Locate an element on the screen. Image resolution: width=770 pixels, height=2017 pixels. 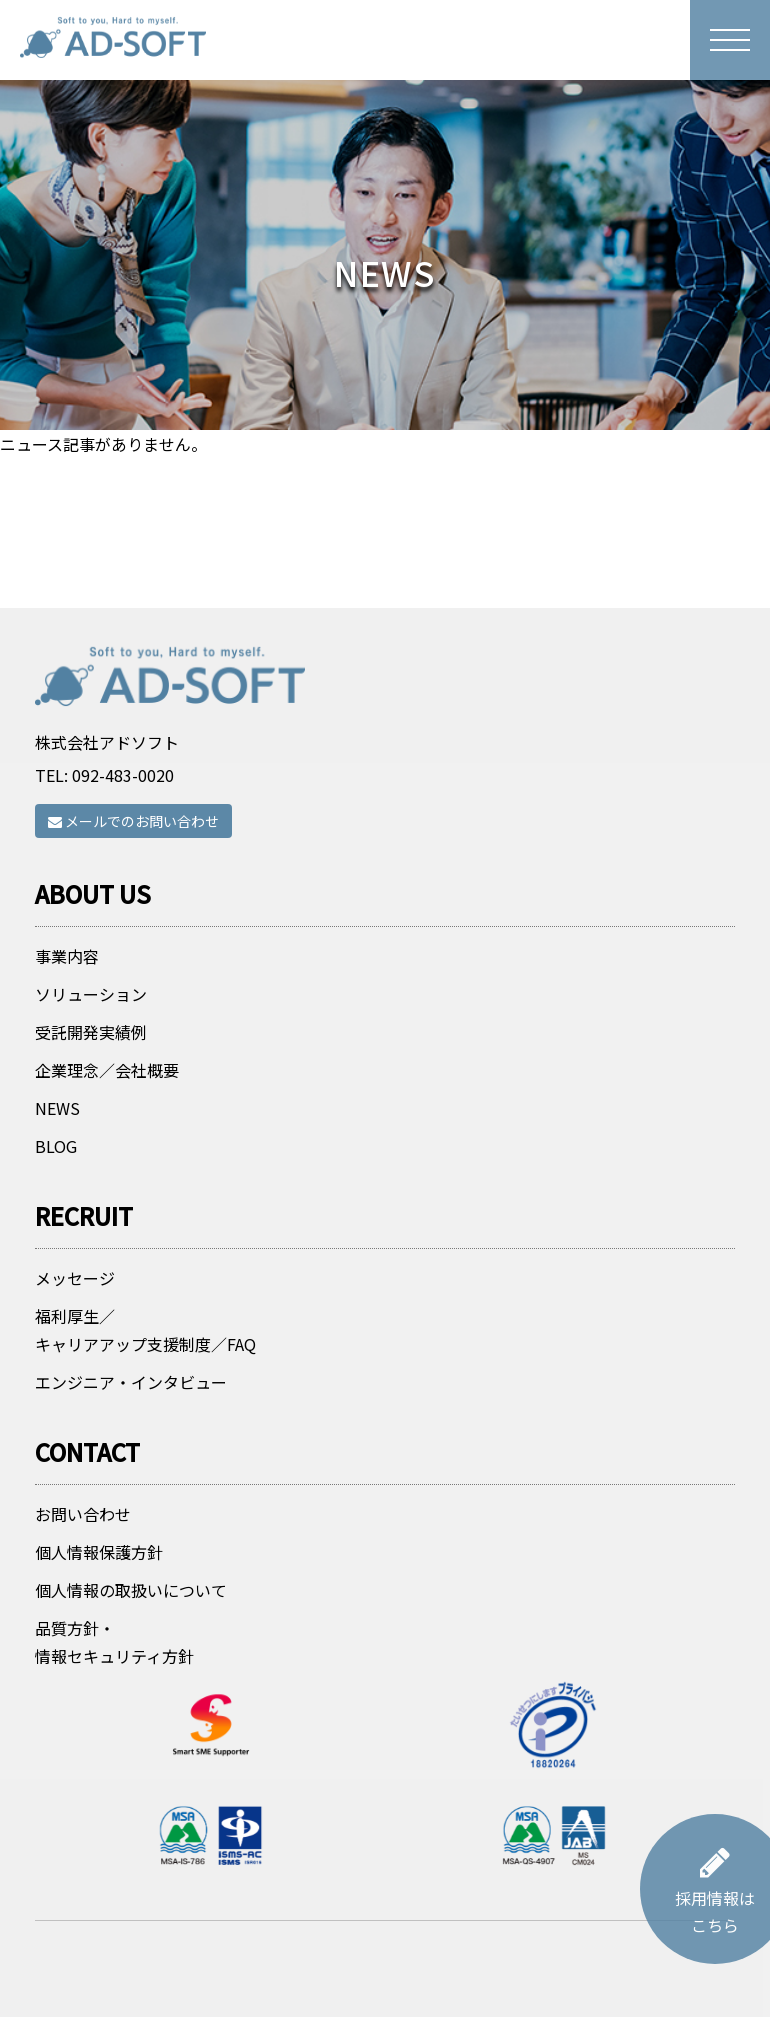
ソリューション is located at coordinates (91, 1057).